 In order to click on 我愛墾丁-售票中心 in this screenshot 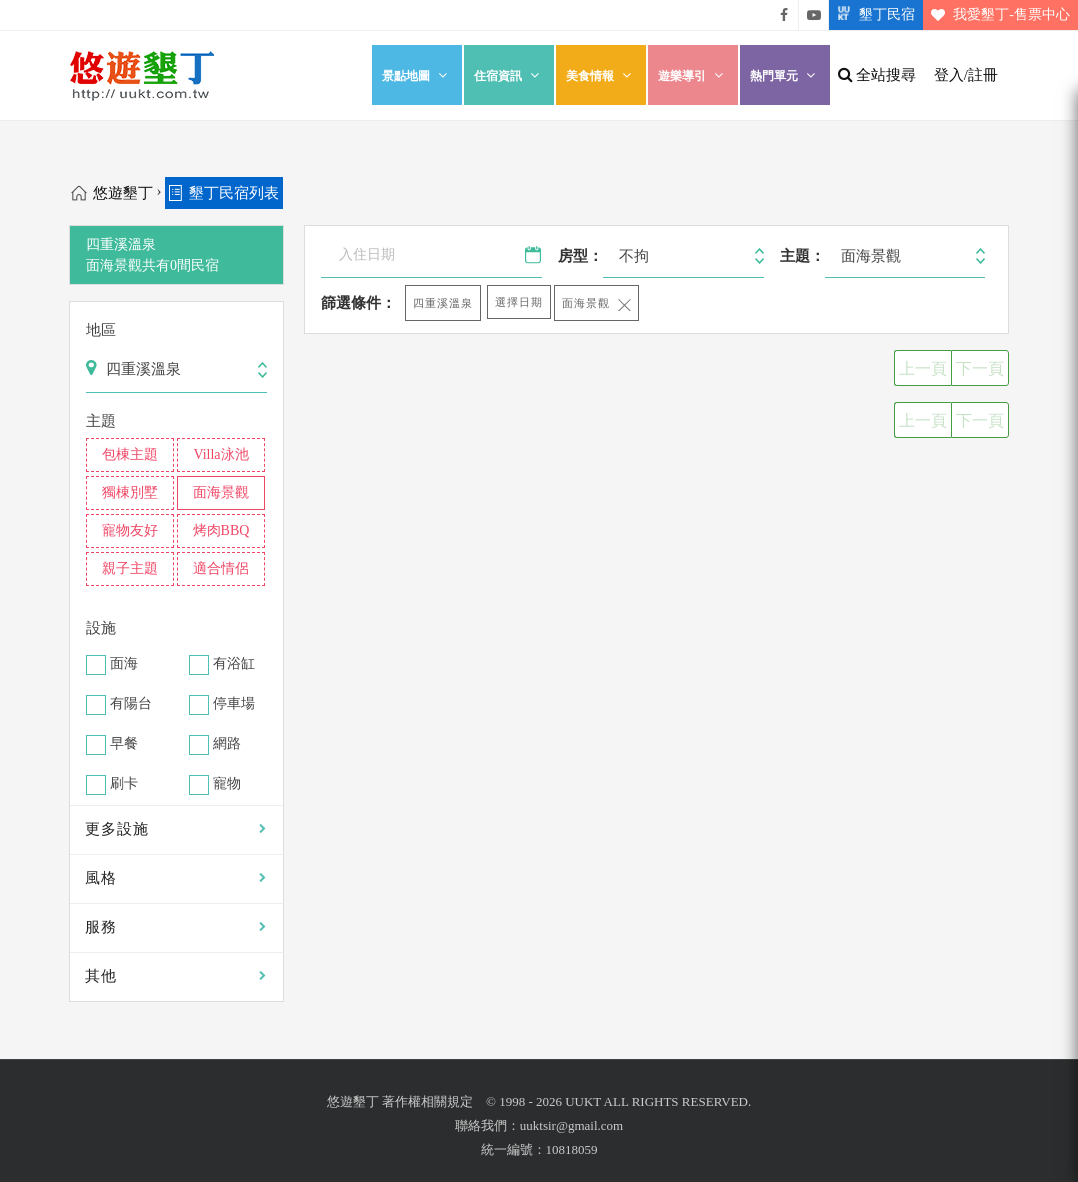, I will do `click(996, 15)`.